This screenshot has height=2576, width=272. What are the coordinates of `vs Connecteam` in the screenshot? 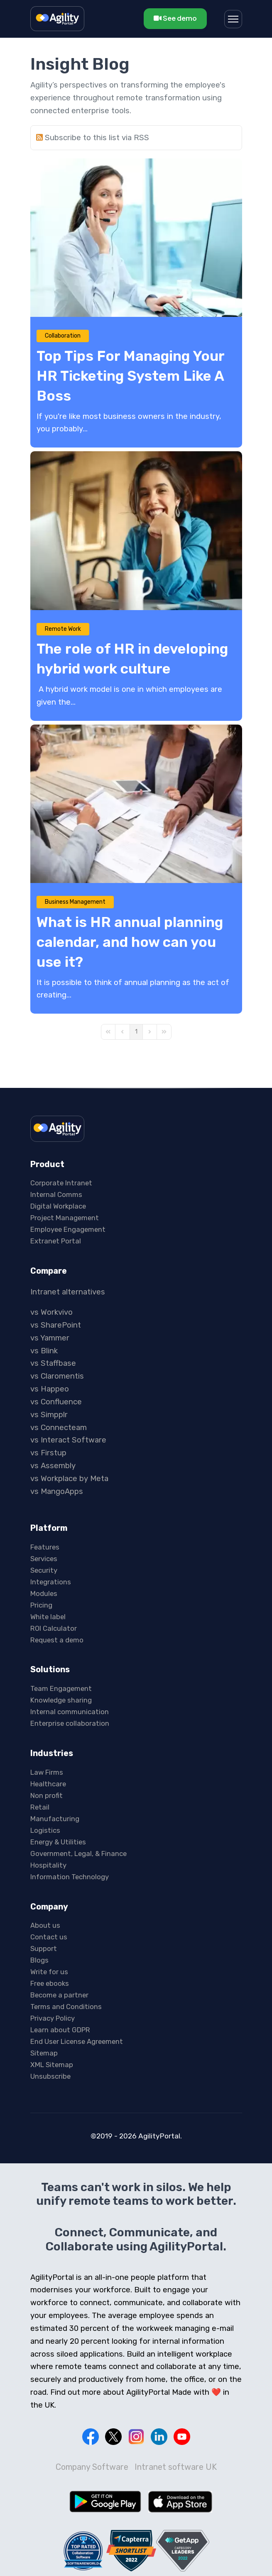 It's located at (58, 1427).